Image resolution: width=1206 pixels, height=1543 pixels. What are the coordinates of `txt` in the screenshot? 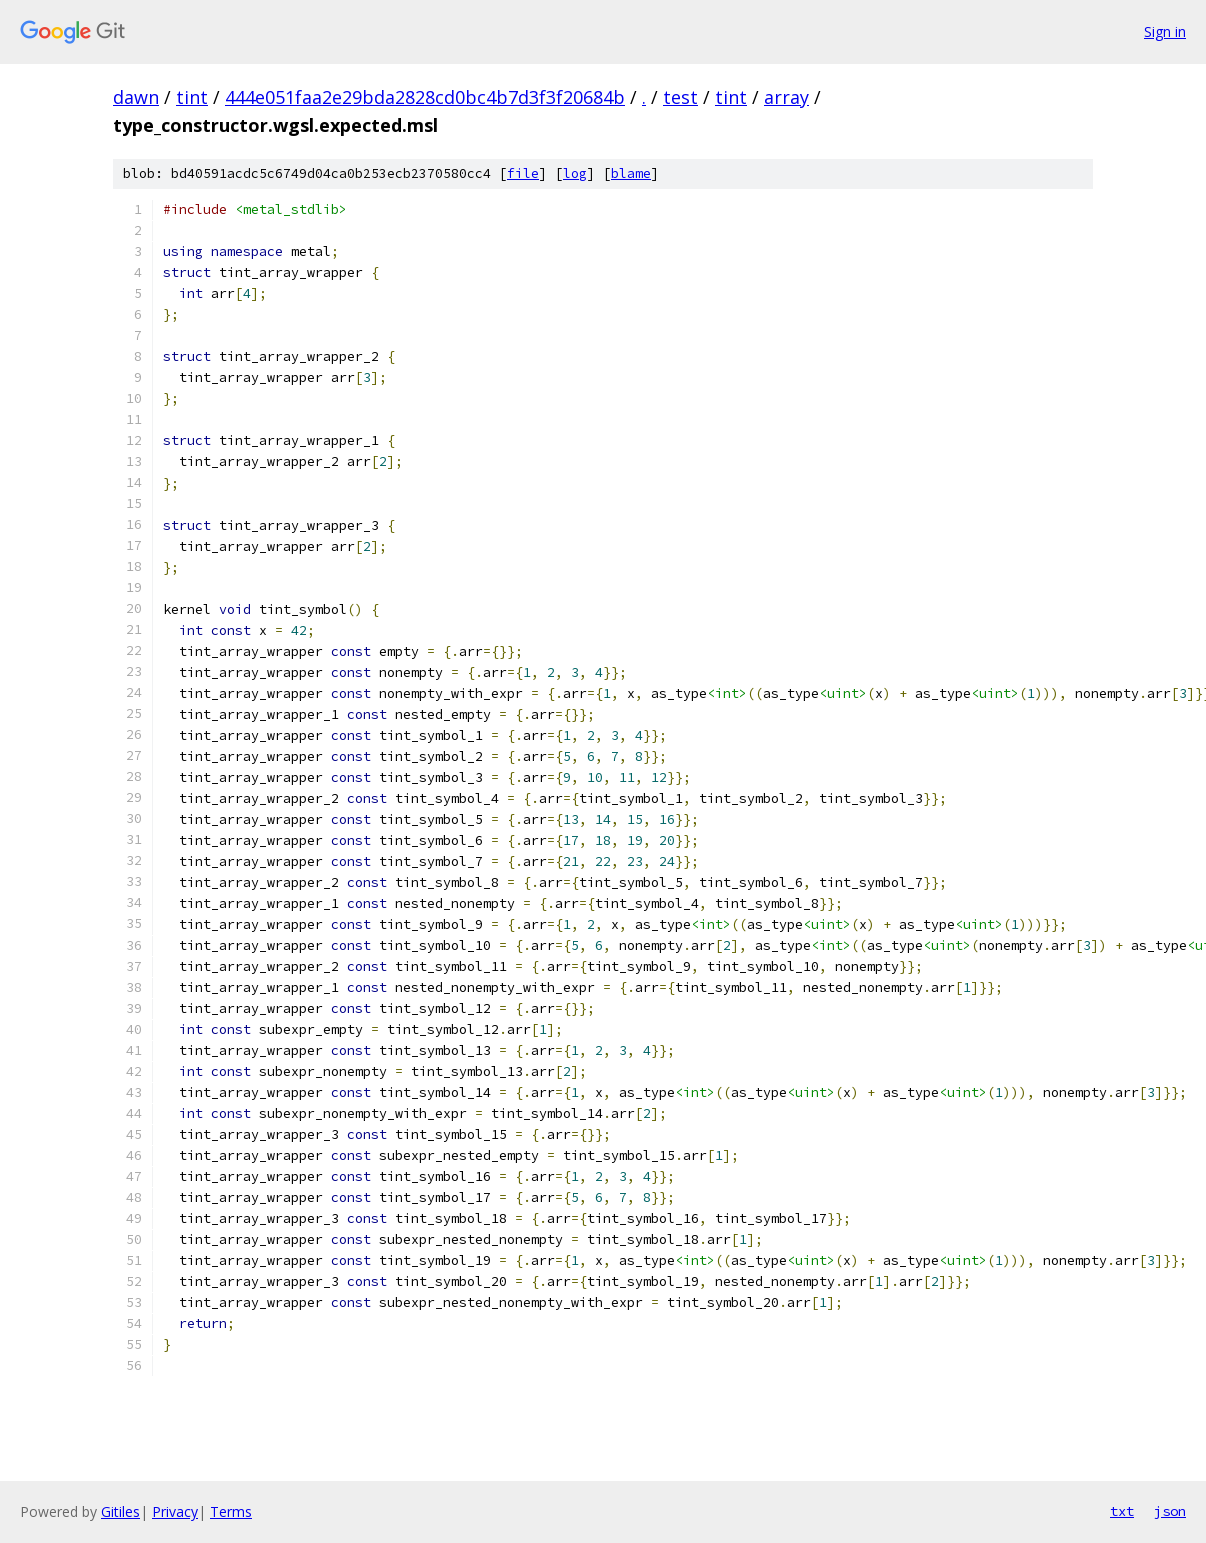 It's located at (1122, 1511).